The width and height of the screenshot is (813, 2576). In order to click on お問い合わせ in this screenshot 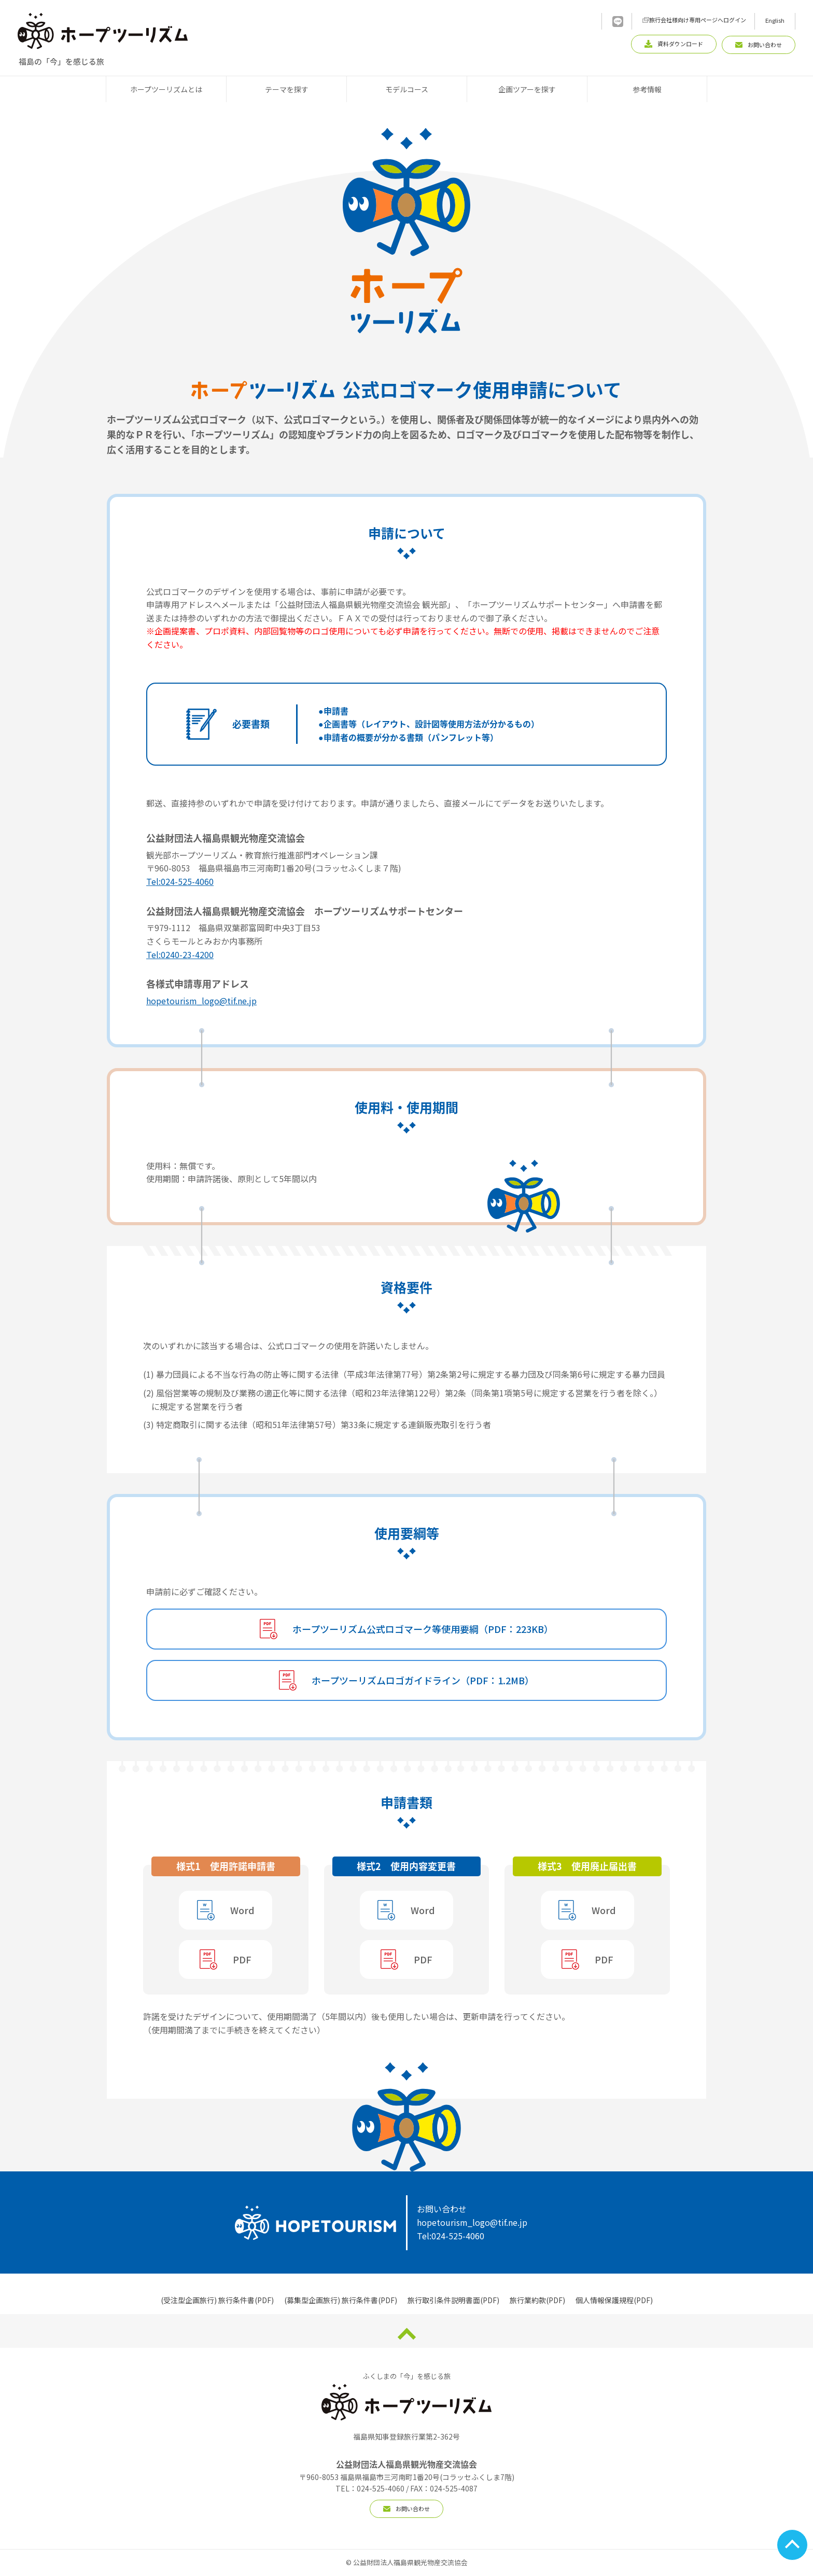, I will do `click(406, 2508)`.